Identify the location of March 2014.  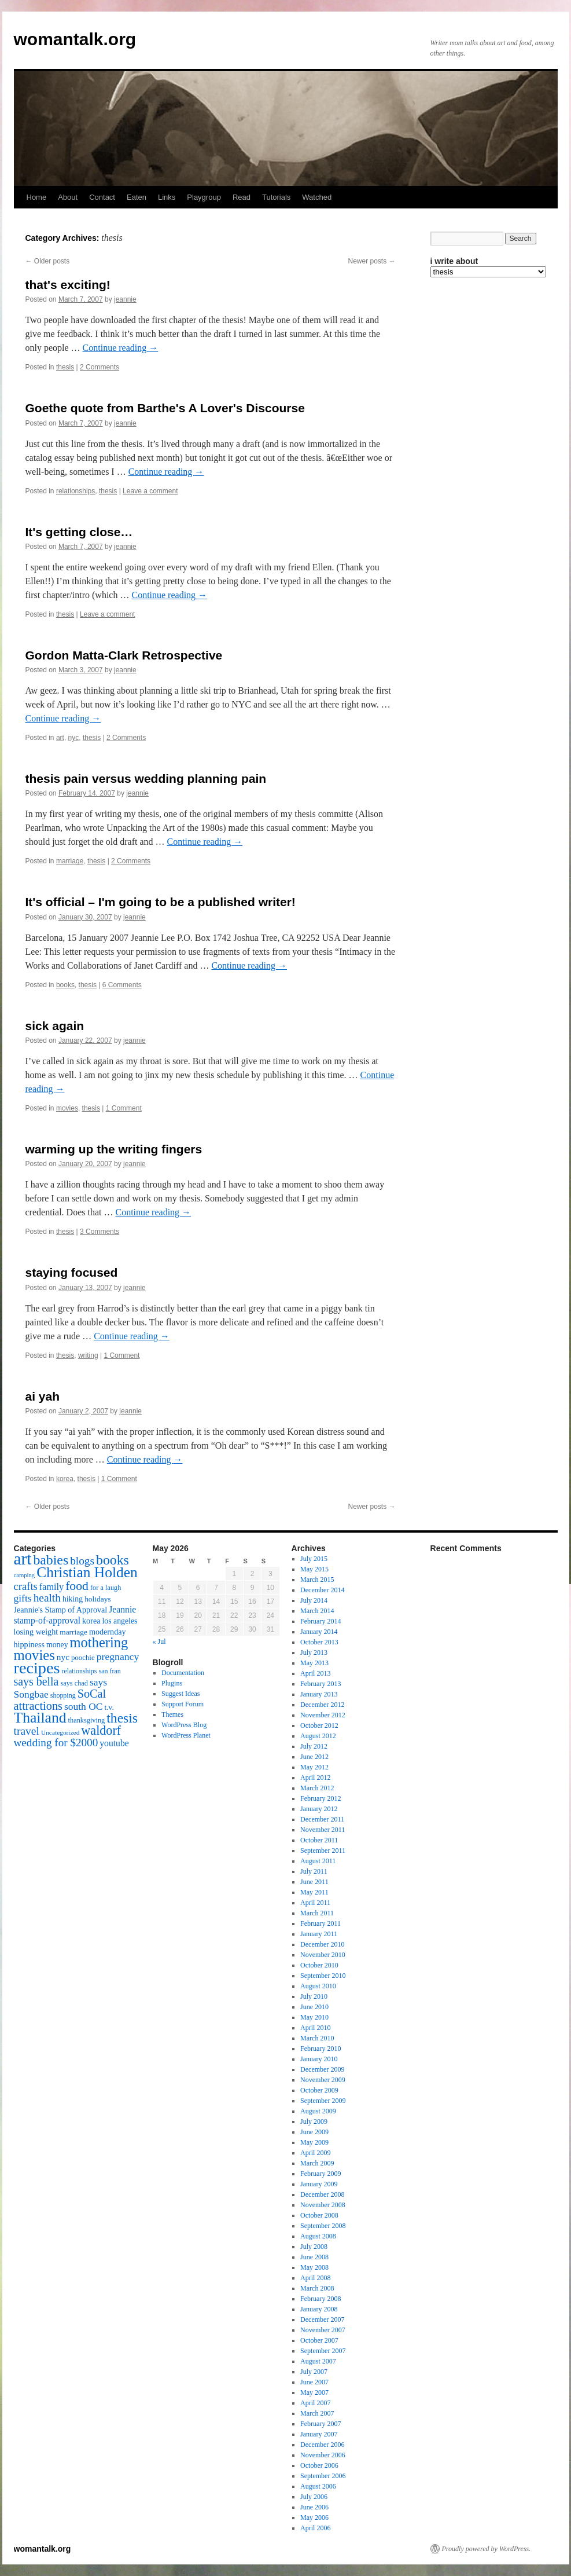
(317, 1611).